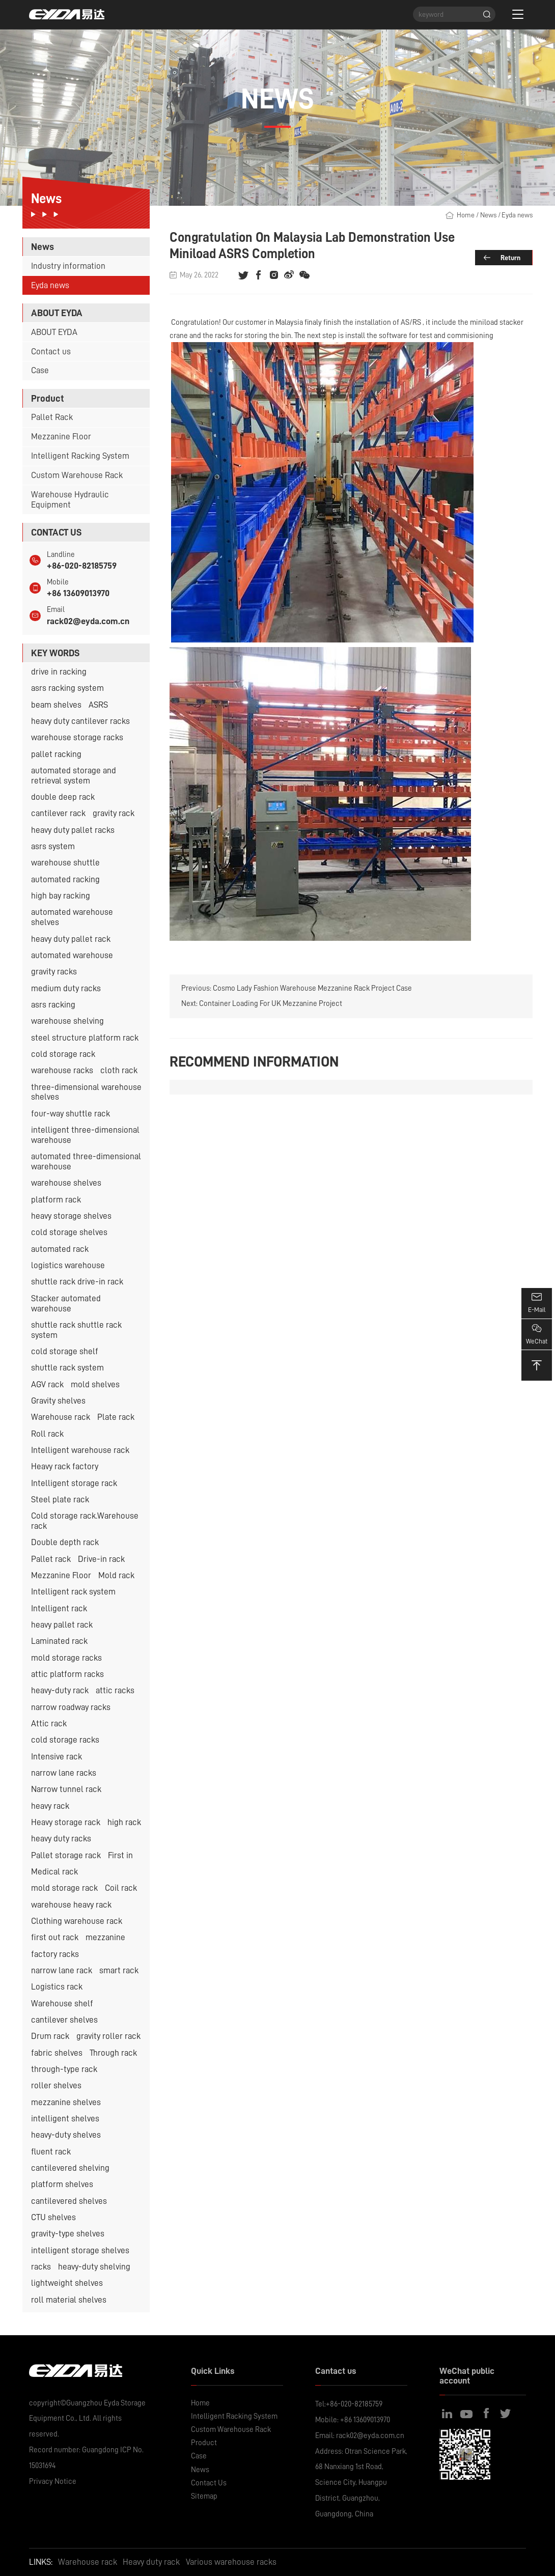 This screenshot has width=555, height=2576. Describe the element at coordinates (63, 1773) in the screenshot. I see `narrow lane racks` at that location.